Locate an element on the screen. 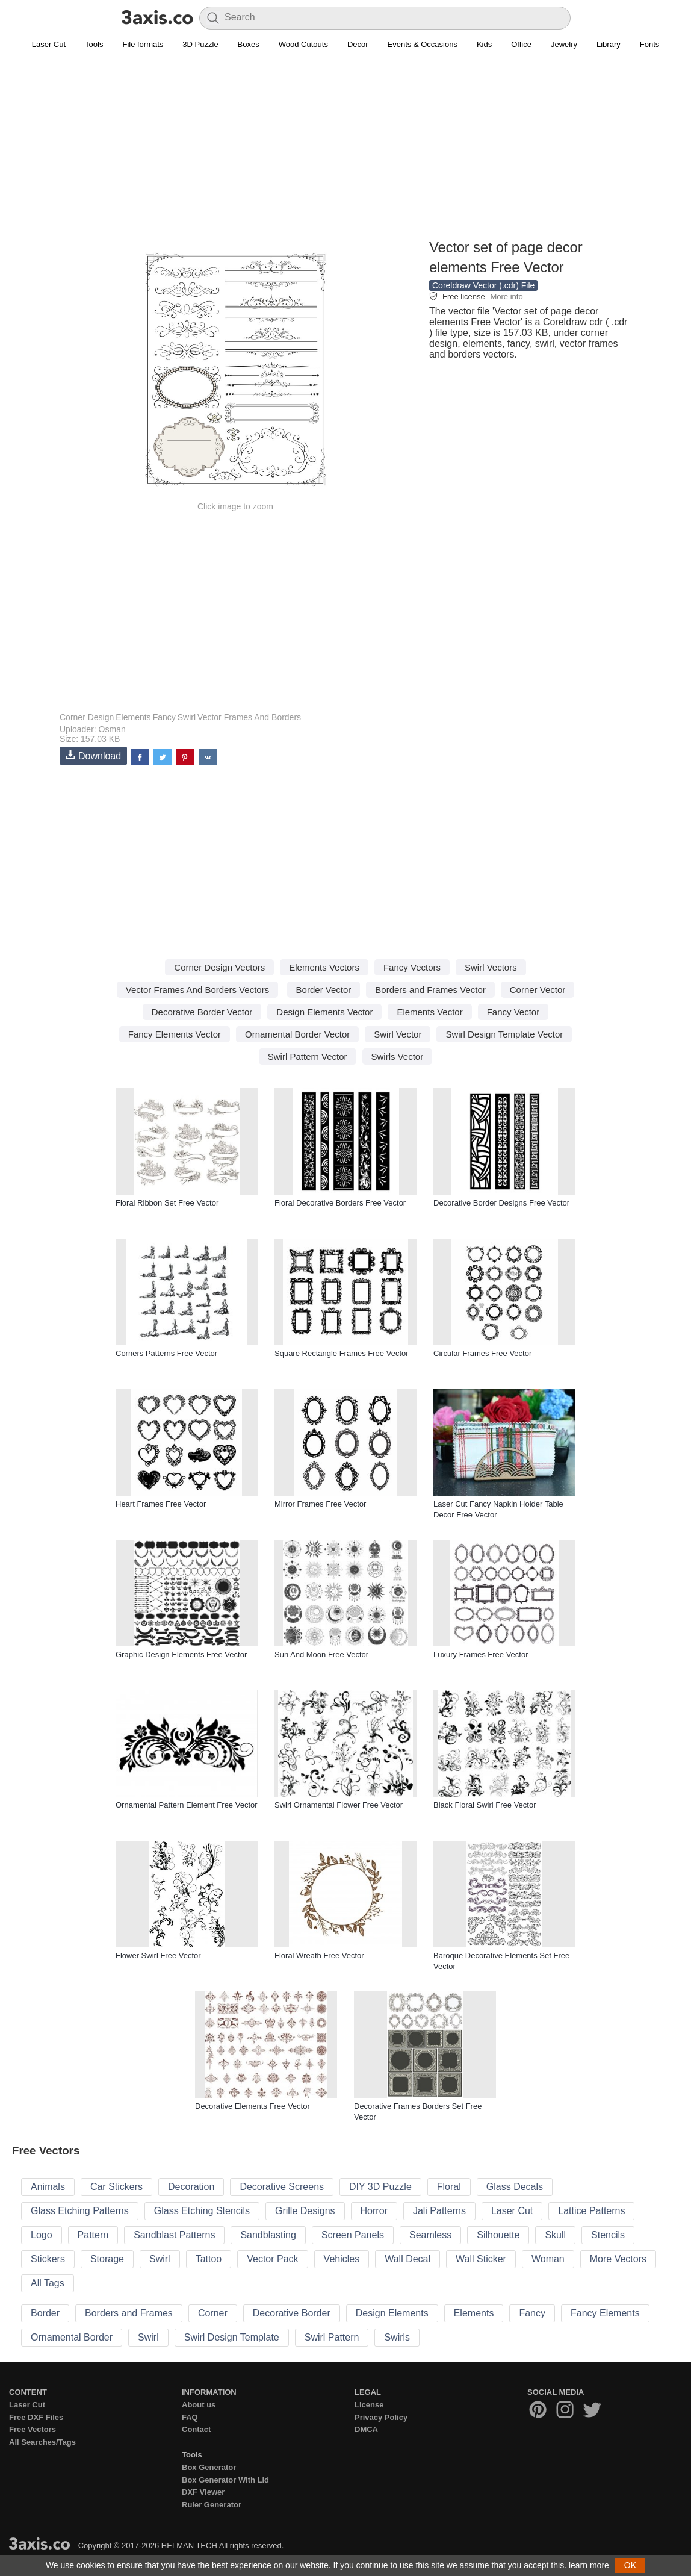  Tattoo is located at coordinates (209, 2259).